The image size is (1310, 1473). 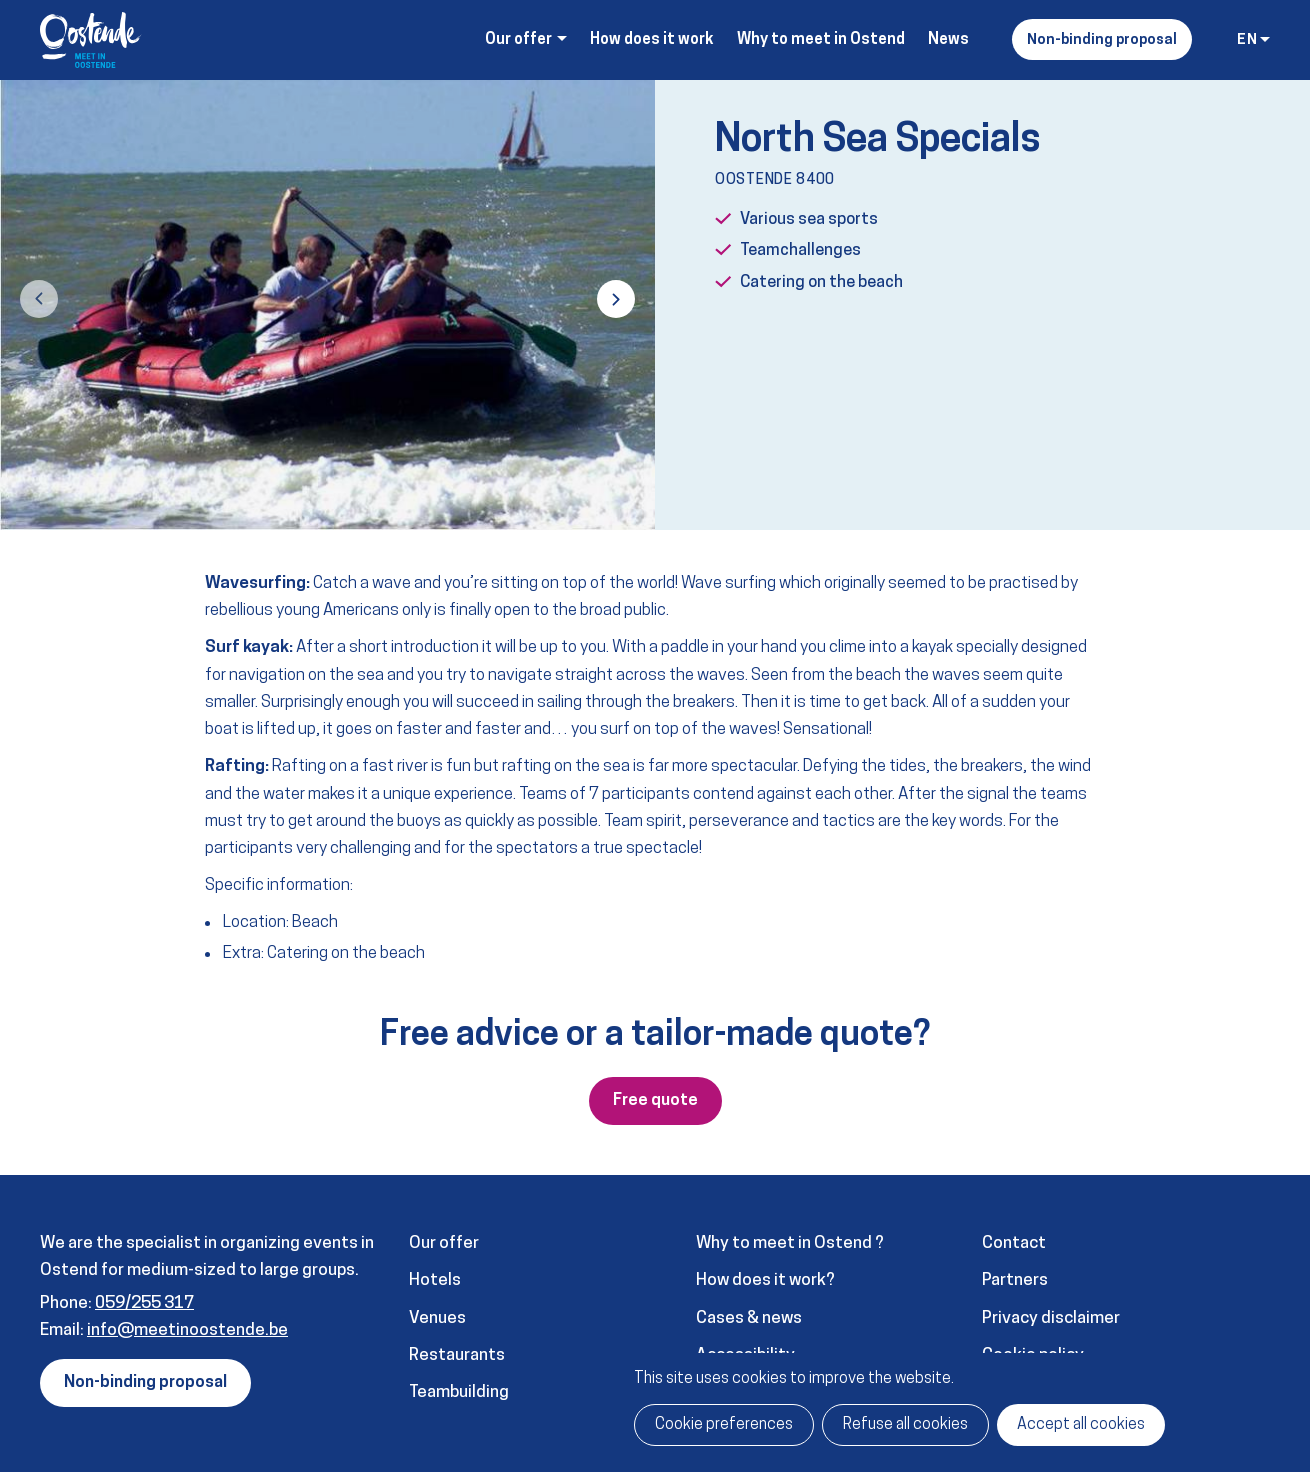 I want to click on News, so click(x=948, y=40).